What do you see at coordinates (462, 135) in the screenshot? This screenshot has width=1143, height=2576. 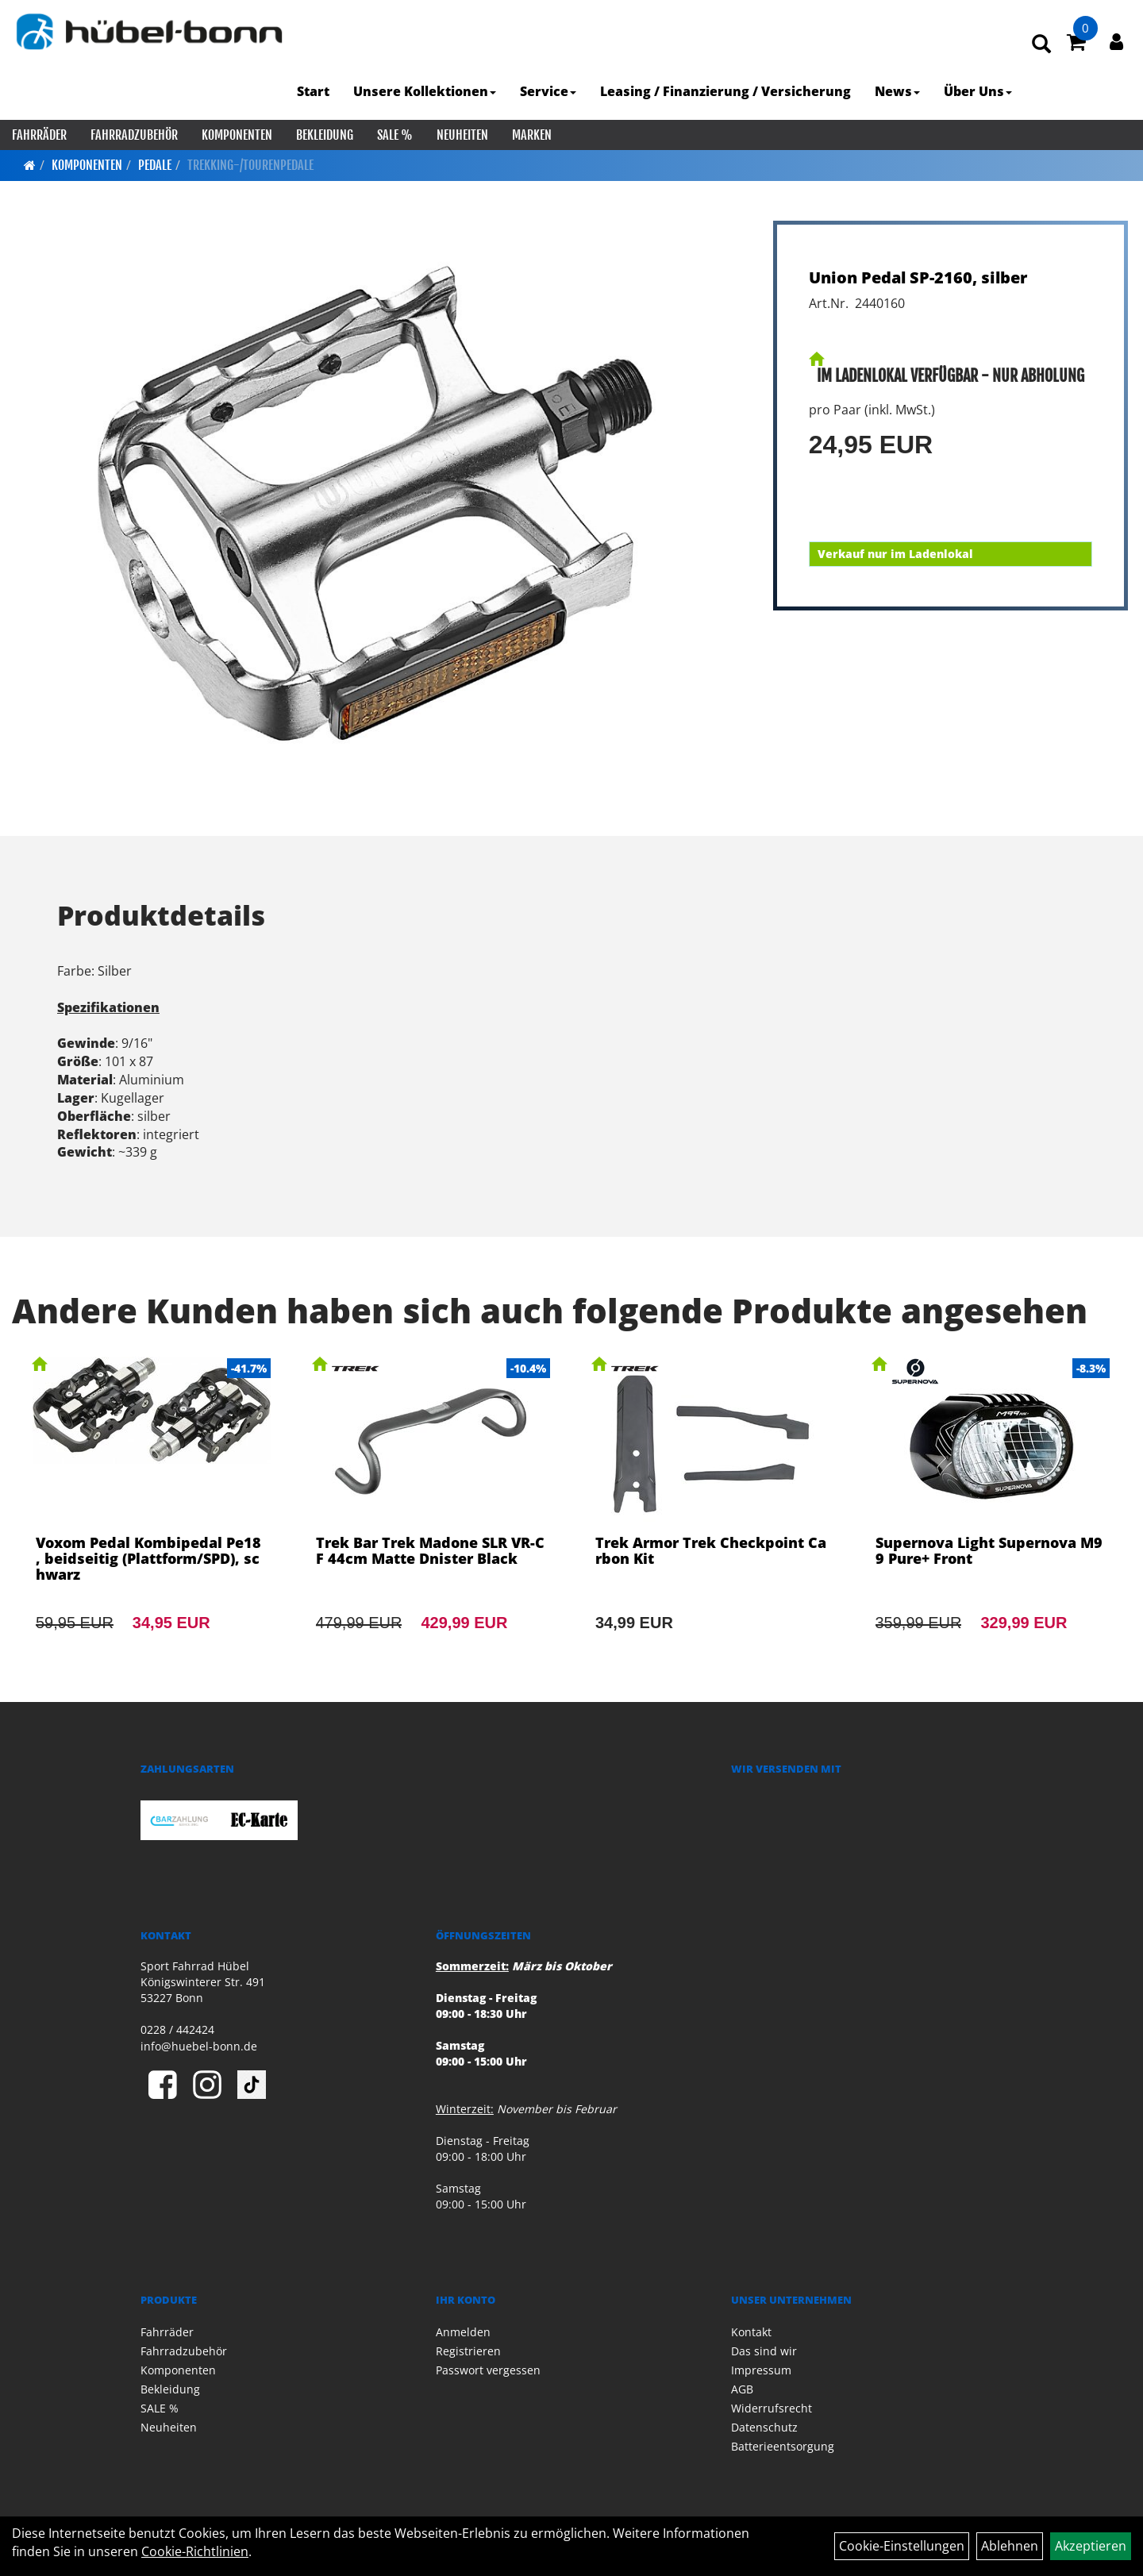 I see `Neuheiten` at bounding box center [462, 135].